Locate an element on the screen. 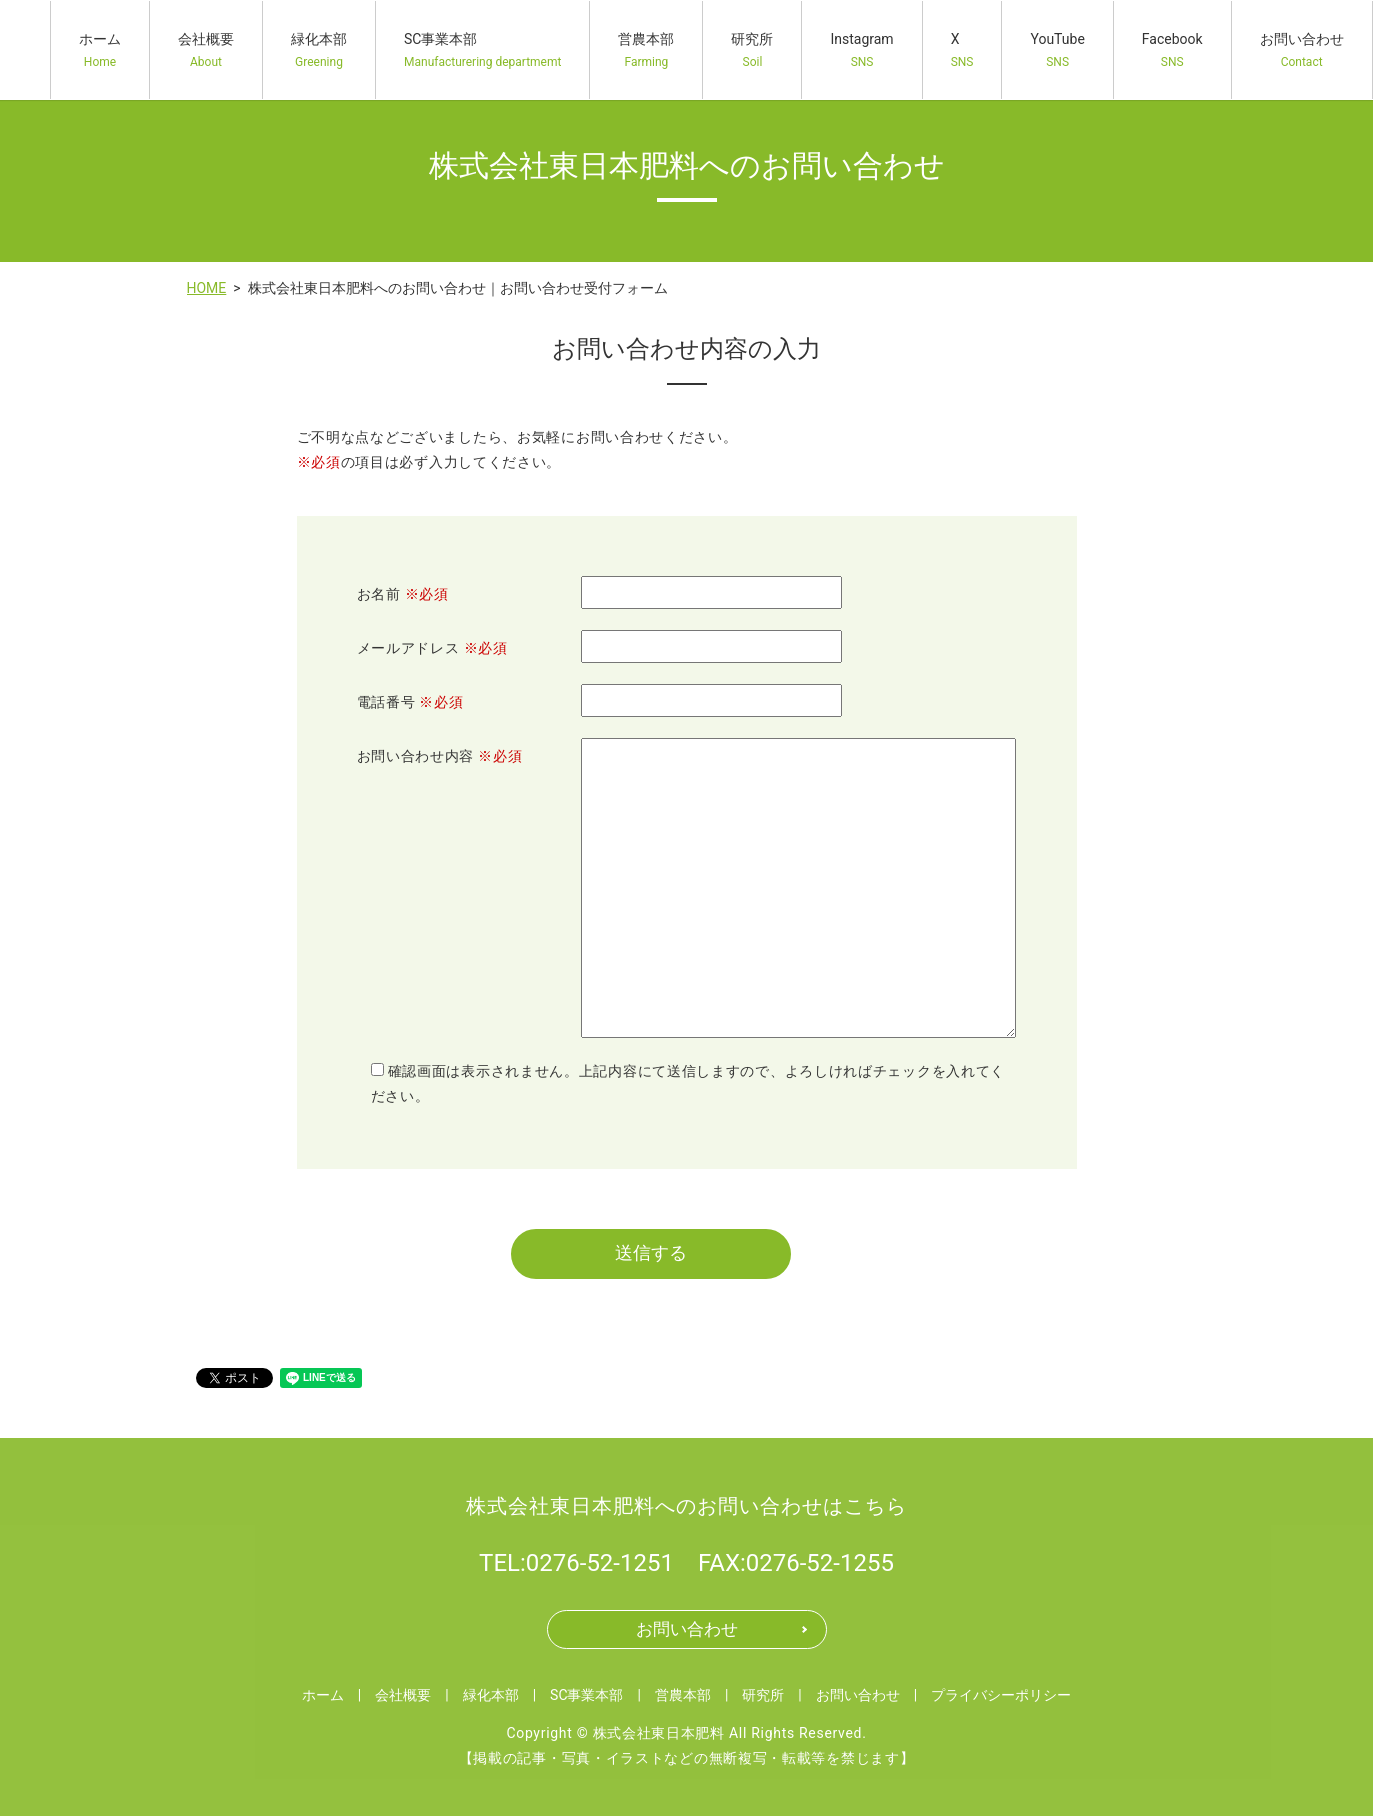 The height and width of the screenshot is (1816, 1373). 会社概要 is located at coordinates (206, 50).